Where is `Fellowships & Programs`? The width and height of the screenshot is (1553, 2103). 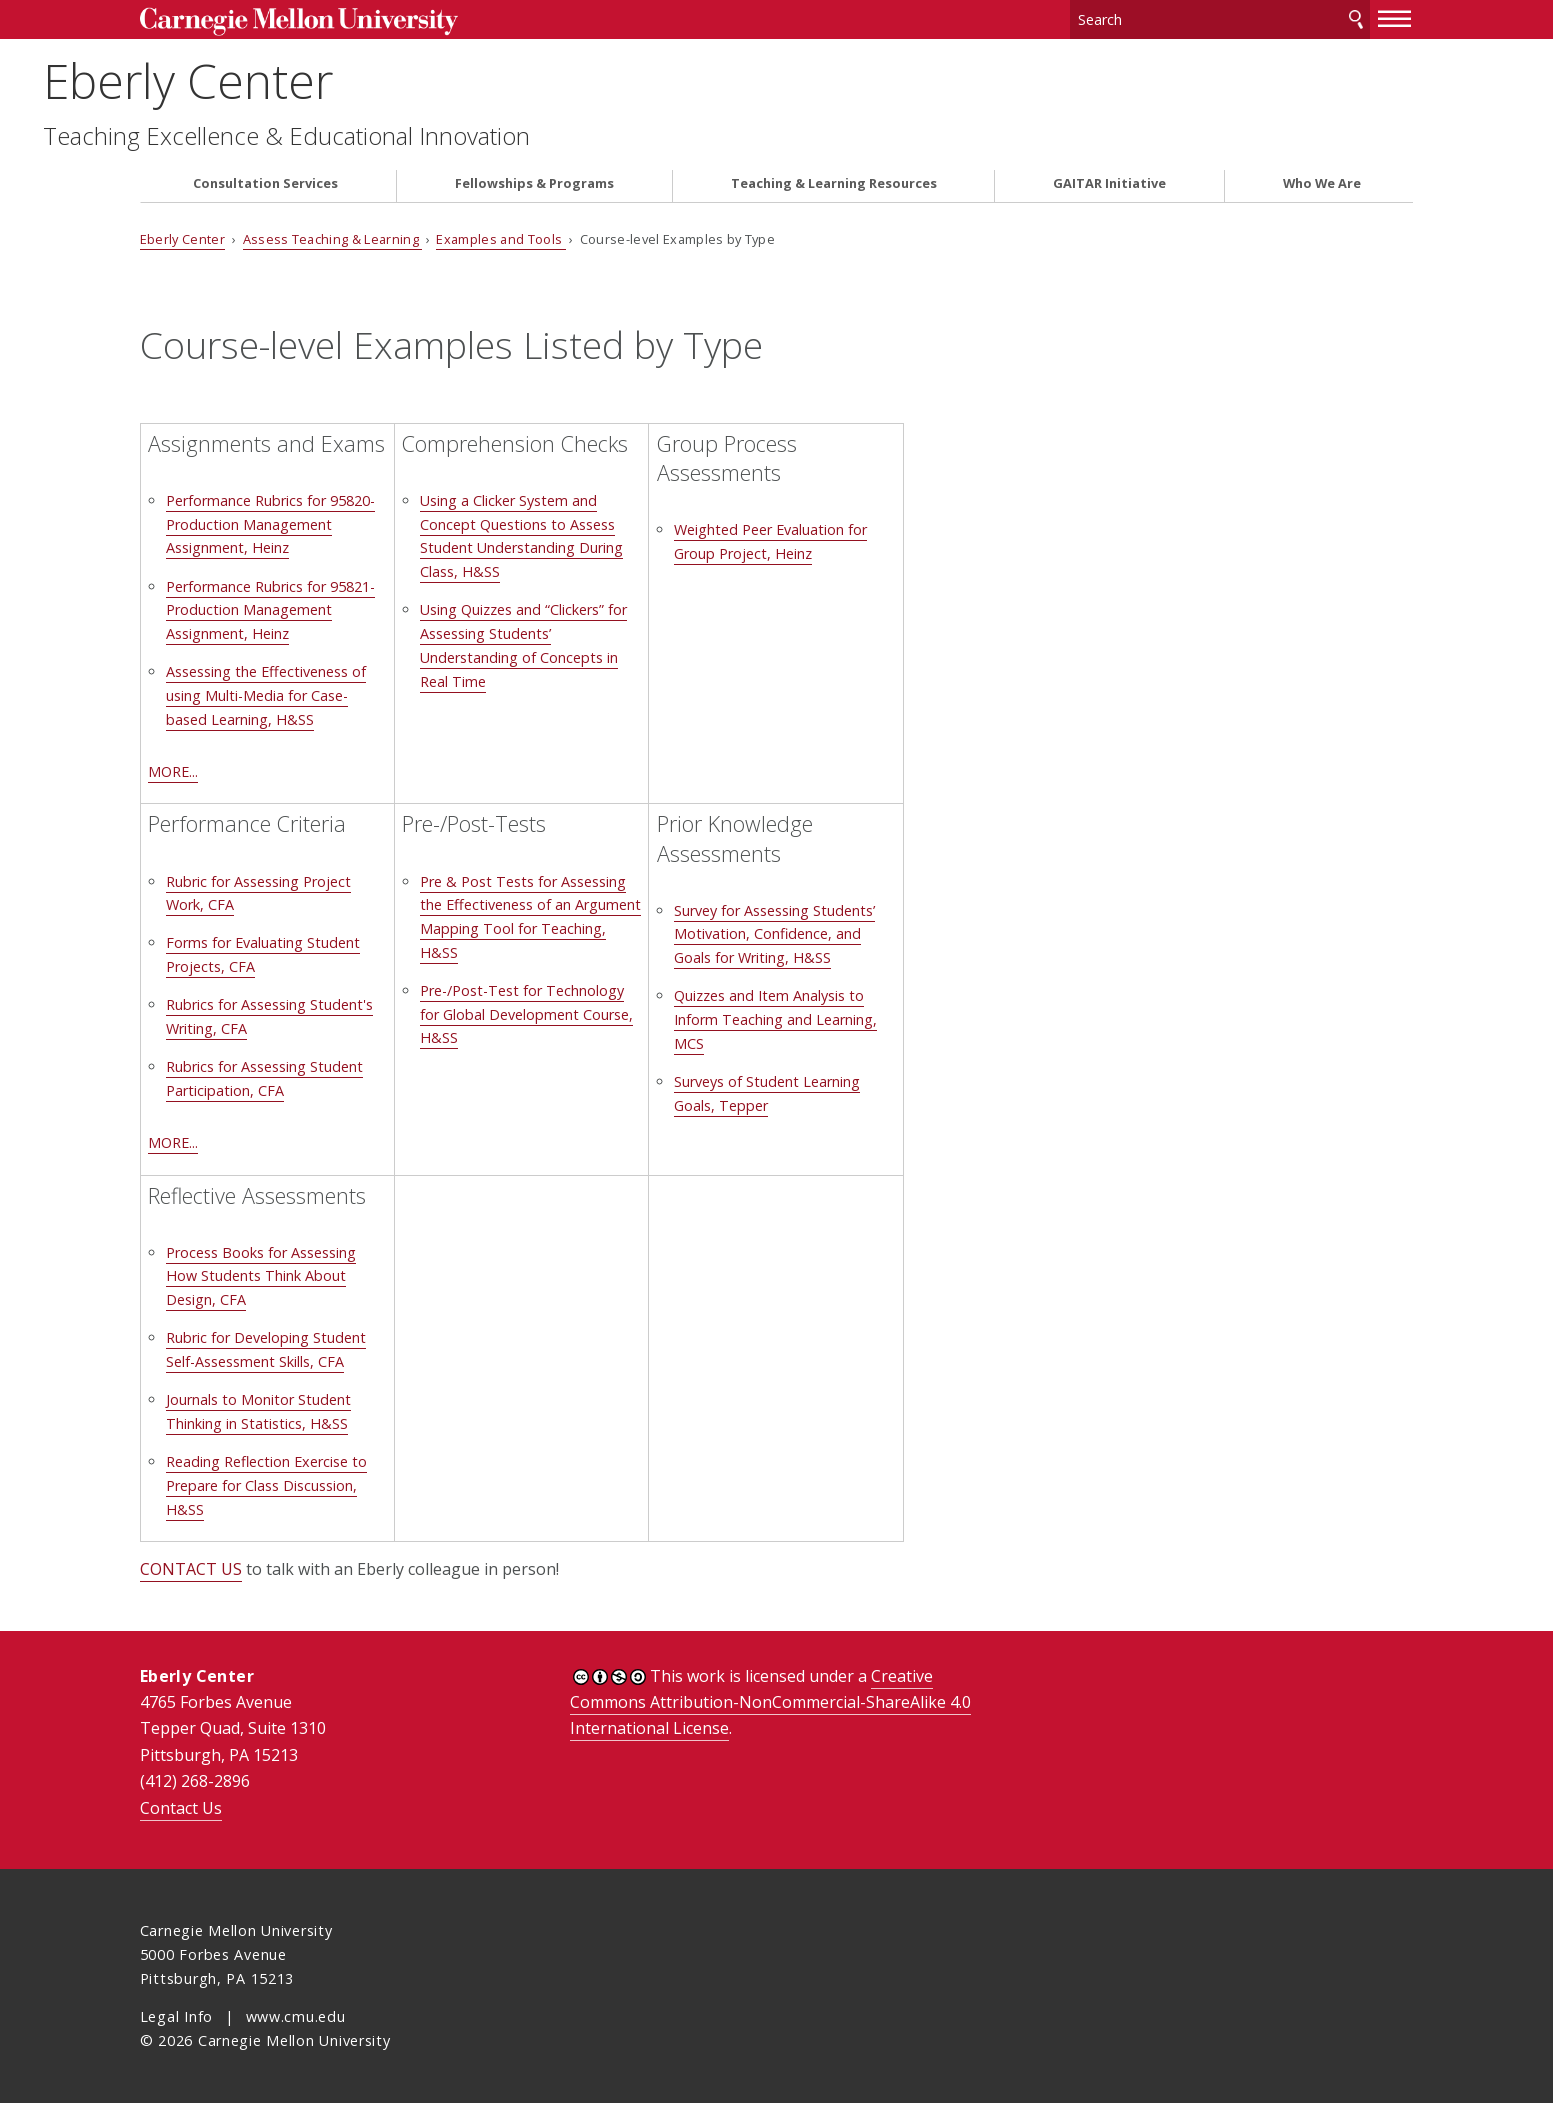 Fellowships & Programs is located at coordinates (534, 183).